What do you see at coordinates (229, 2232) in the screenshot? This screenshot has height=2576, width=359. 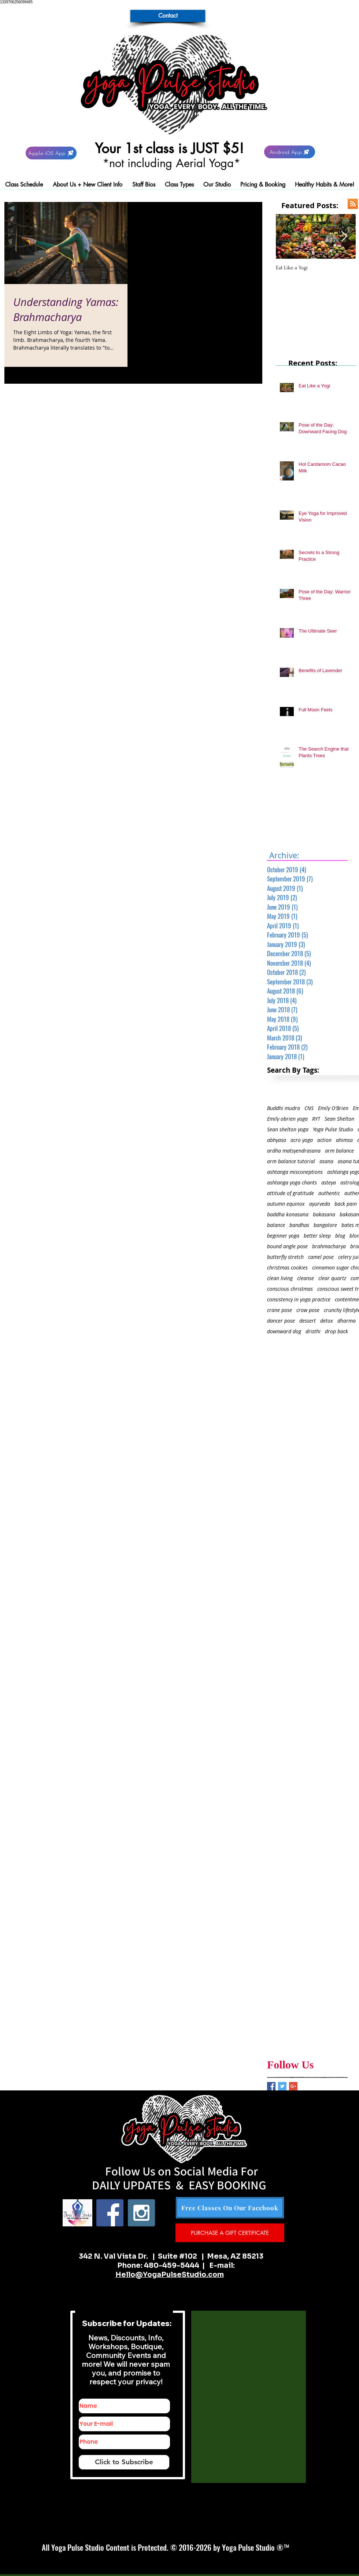 I see `[PURCHASE A GIFT CERTIFICATE]` at bounding box center [229, 2232].